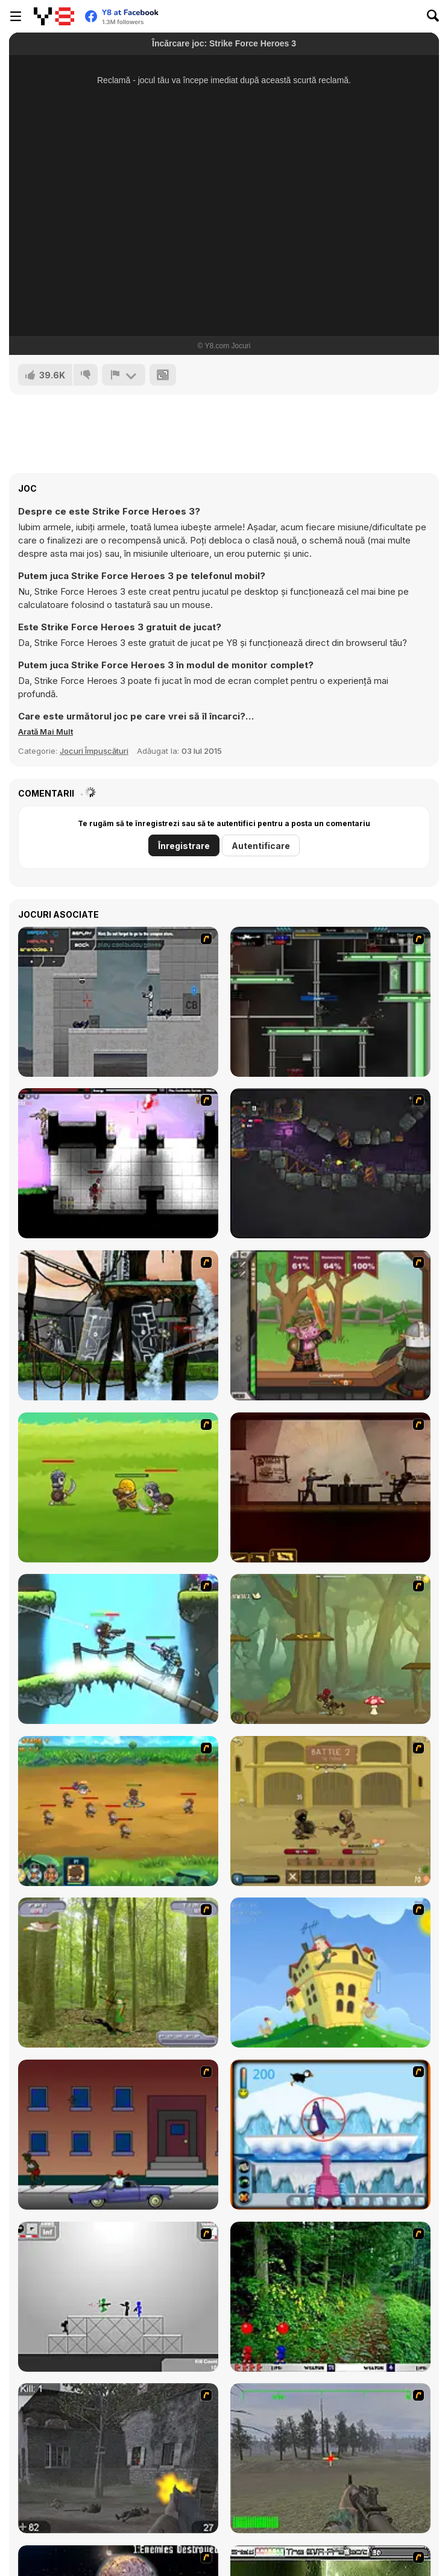 This screenshot has height=2576, width=448. I want to click on [America's Army], so click(330, 2458).